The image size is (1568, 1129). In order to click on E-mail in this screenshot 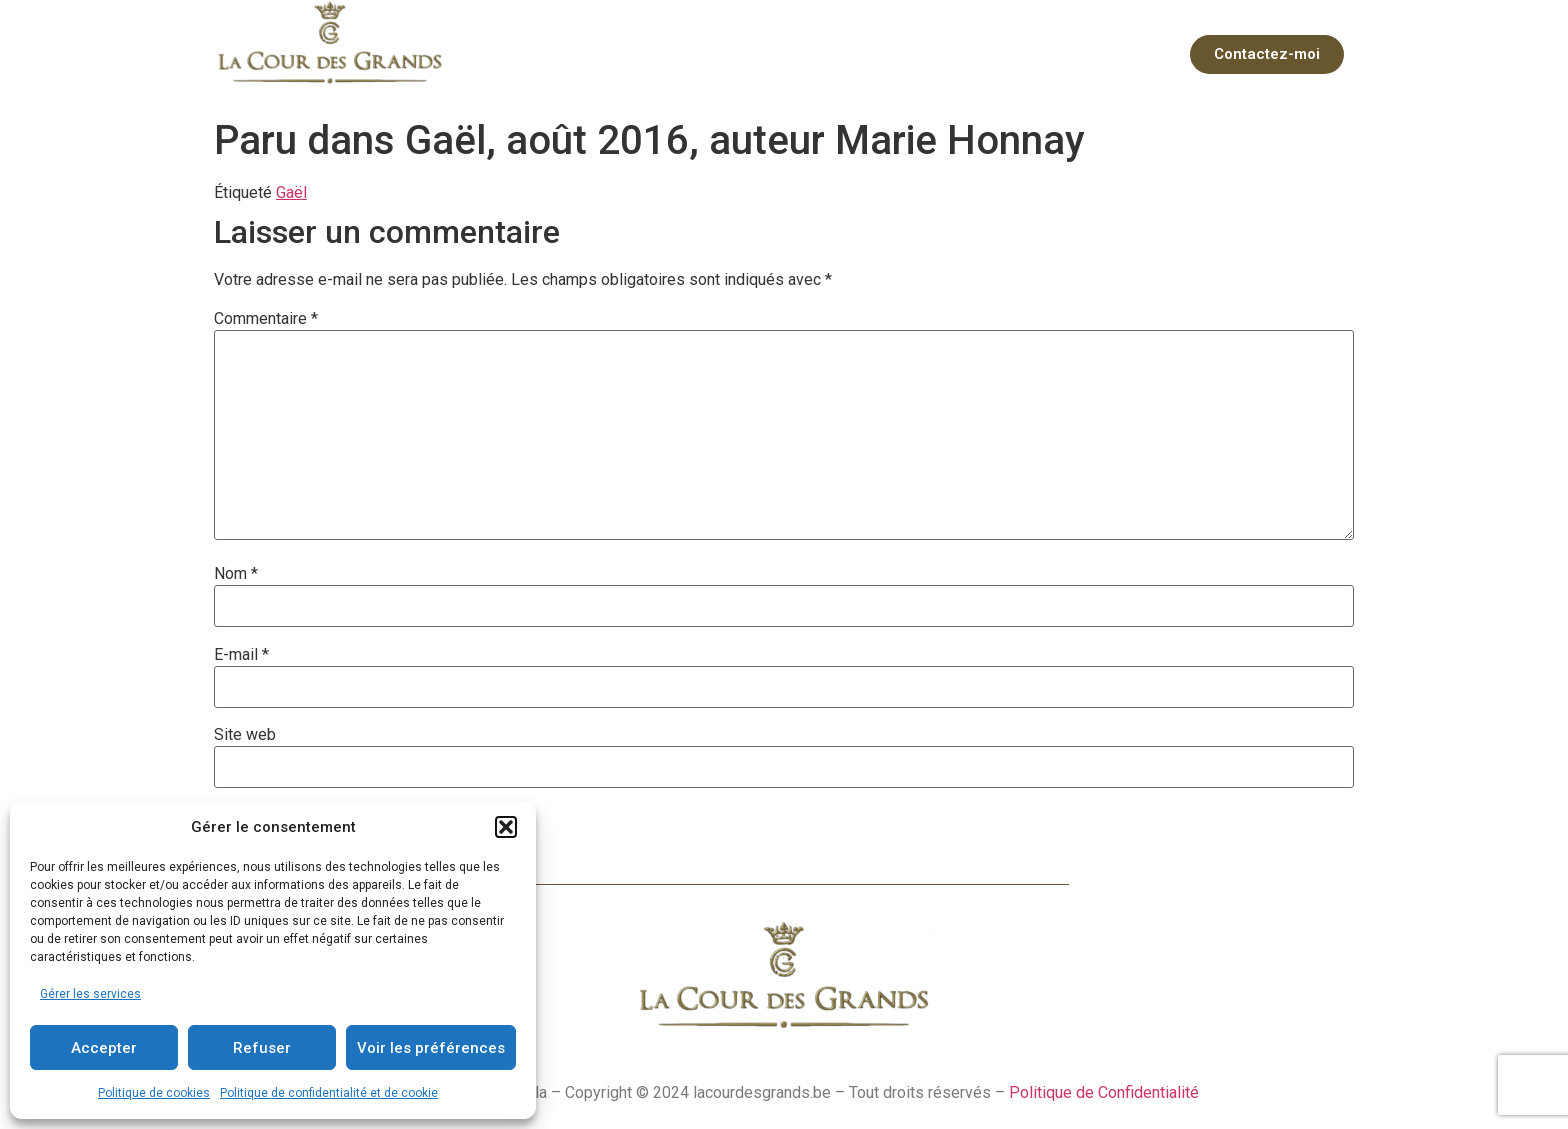, I will do `click(241, 655)`.